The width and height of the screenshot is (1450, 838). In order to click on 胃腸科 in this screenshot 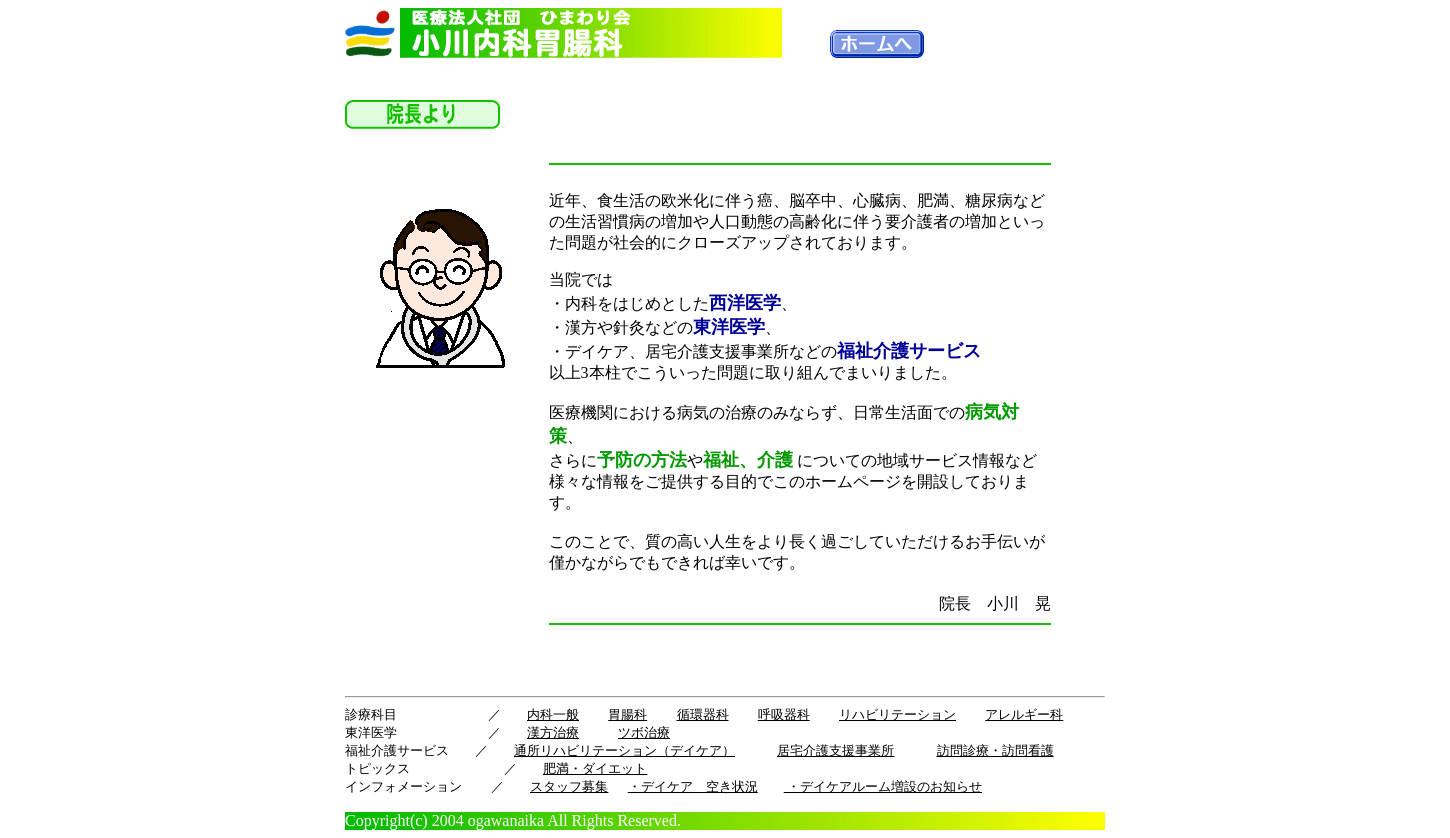, I will do `click(627, 714)`.